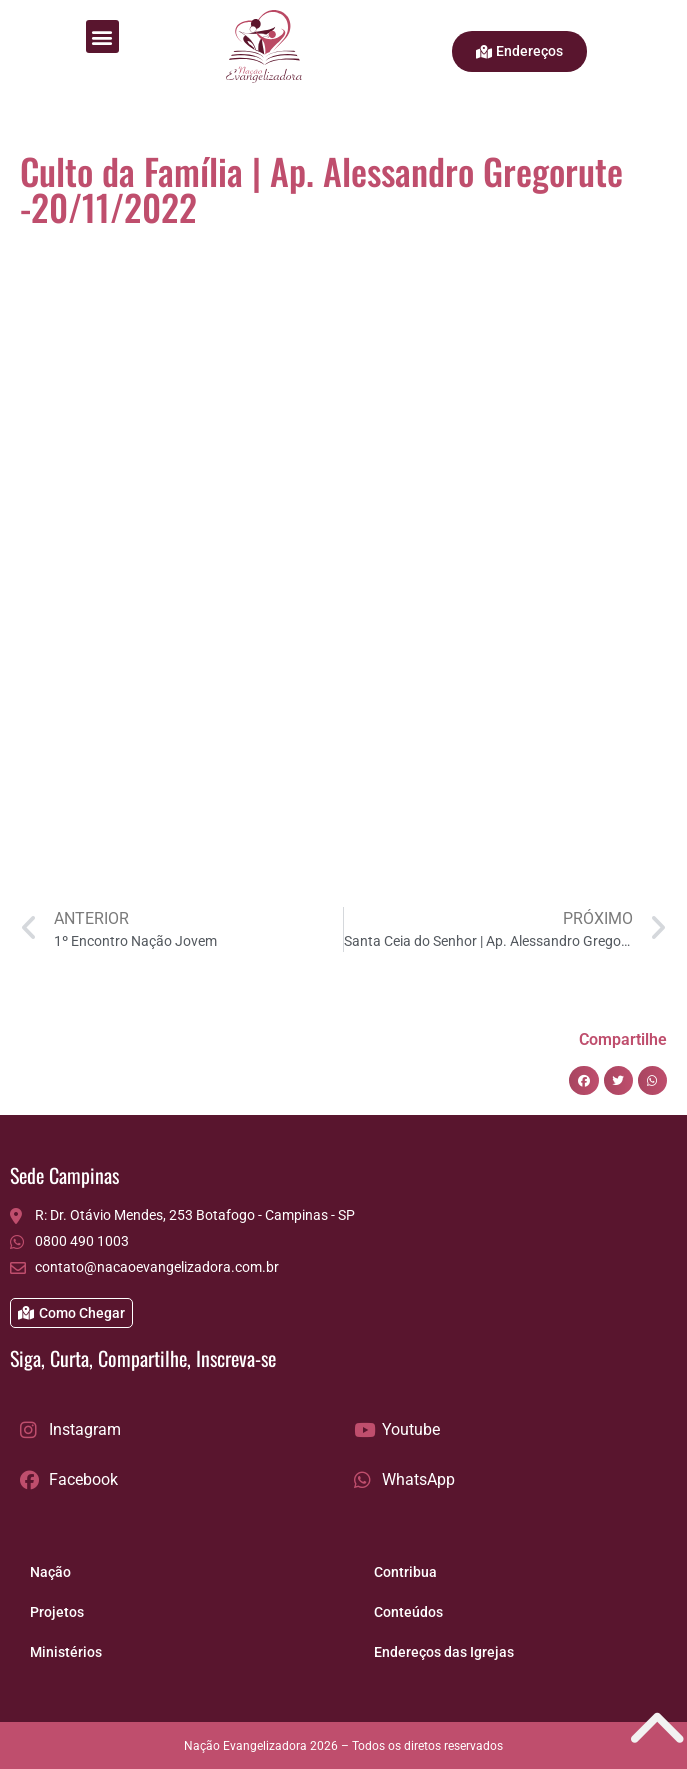 The width and height of the screenshot is (687, 1769). I want to click on [button], so click(102, 36).